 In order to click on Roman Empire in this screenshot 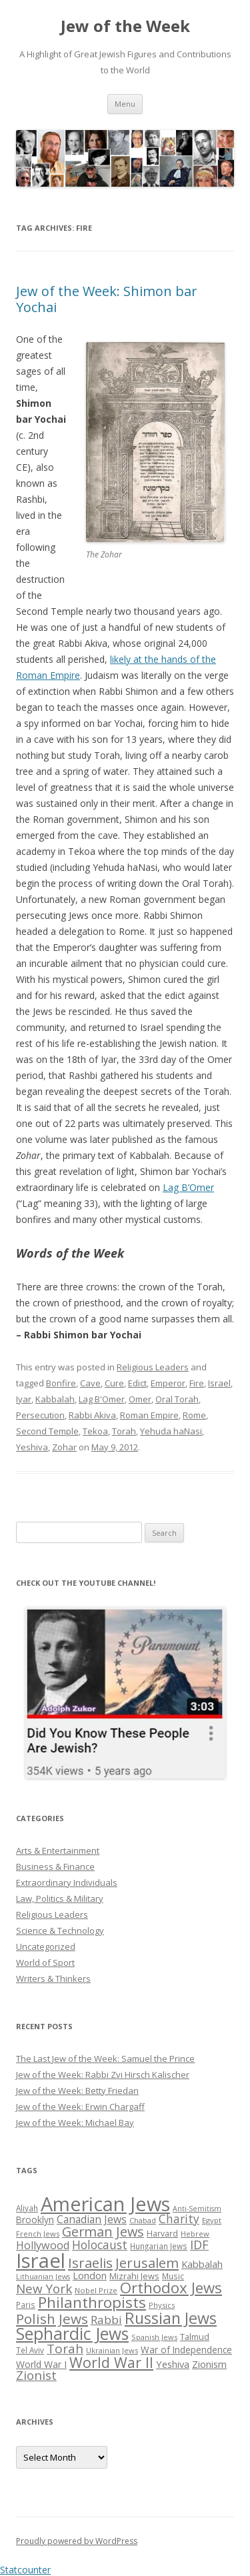, I will do `click(149, 1415)`.